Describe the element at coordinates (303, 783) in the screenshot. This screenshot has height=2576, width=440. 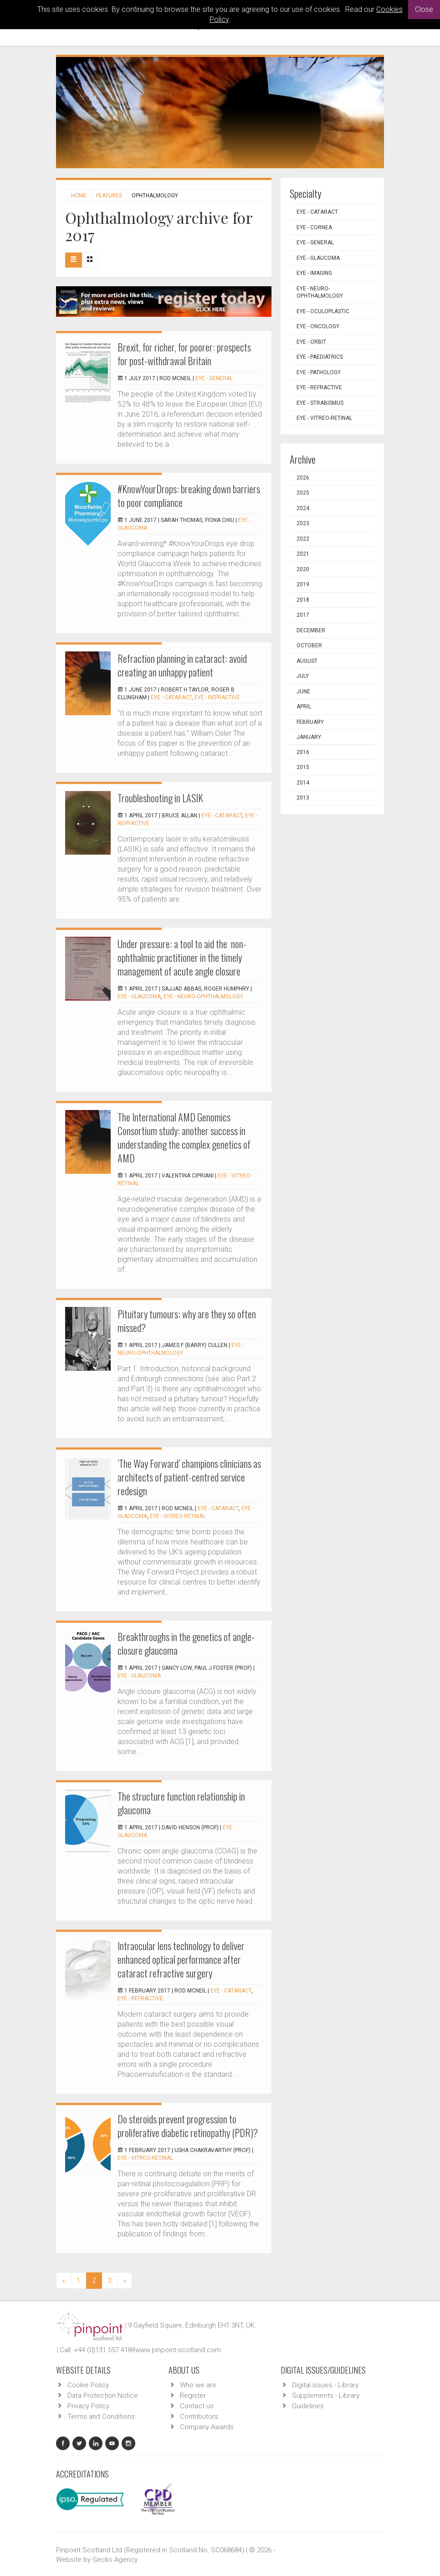
I see `2014` at that location.